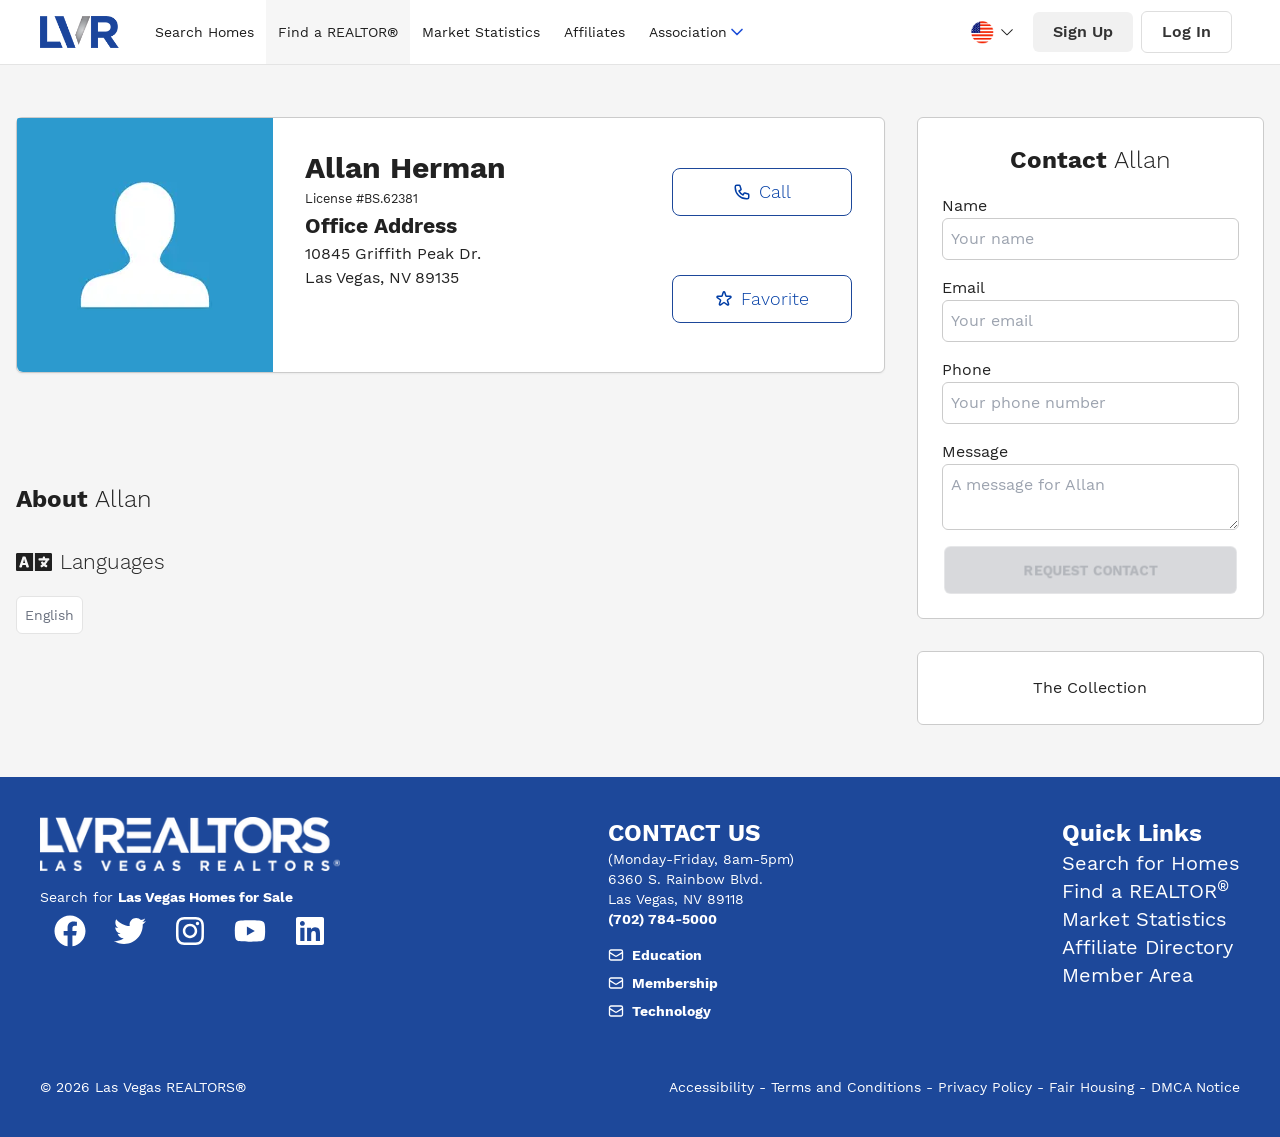 This screenshot has height=1137, width=1280. What do you see at coordinates (655, 955) in the screenshot?
I see `Education [Email, member support at L V realtors dot org]` at bounding box center [655, 955].